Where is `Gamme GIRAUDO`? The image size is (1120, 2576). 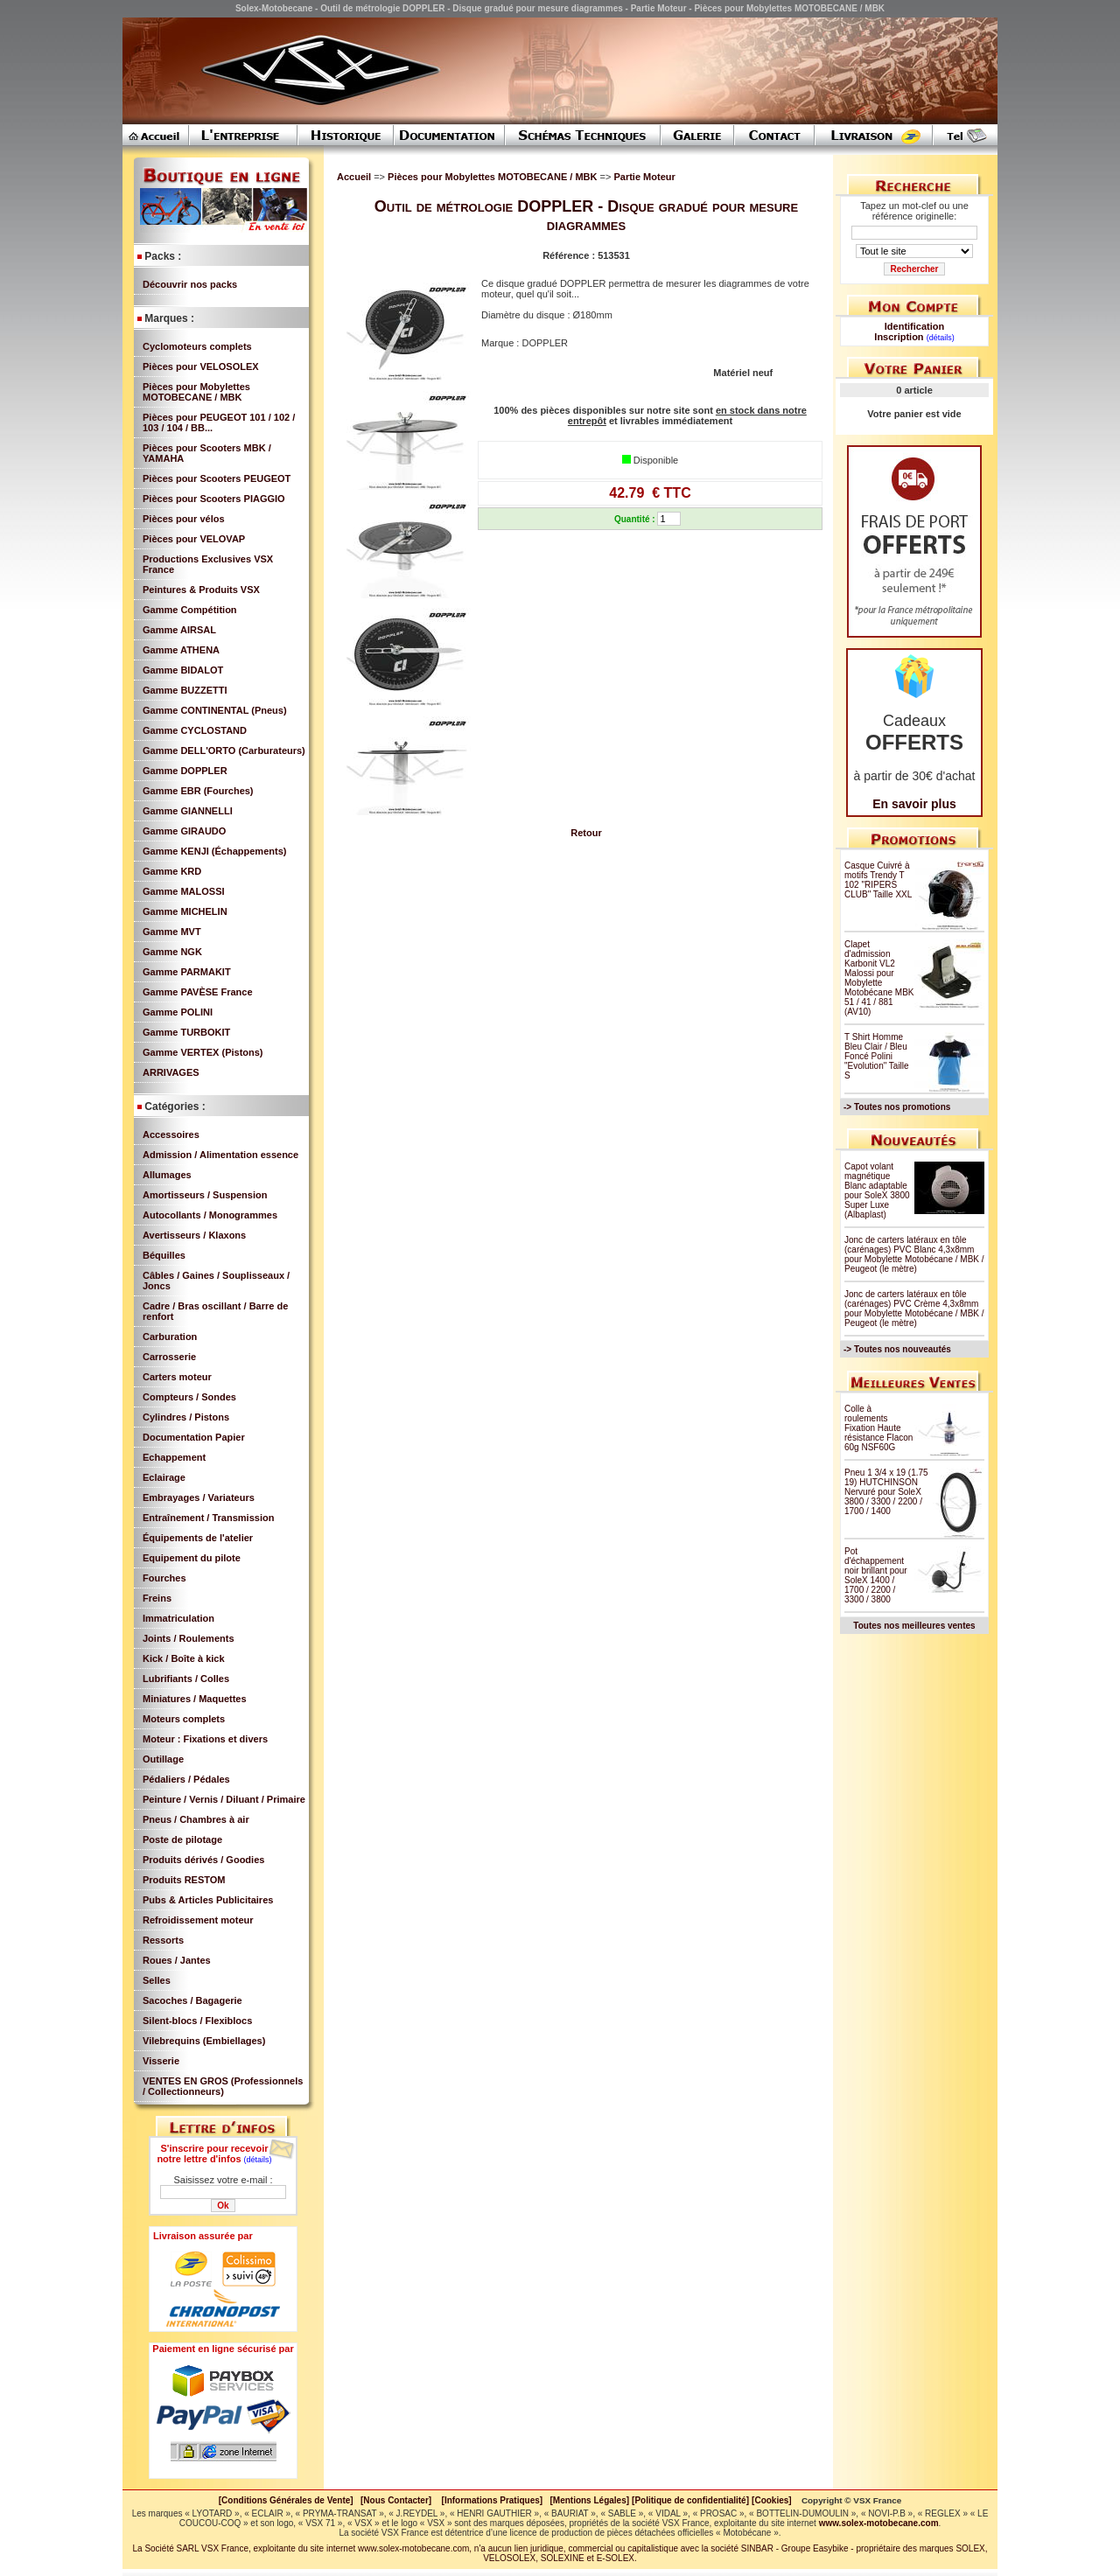
Gamme GIRAUDO is located at coordinates (184, 831).